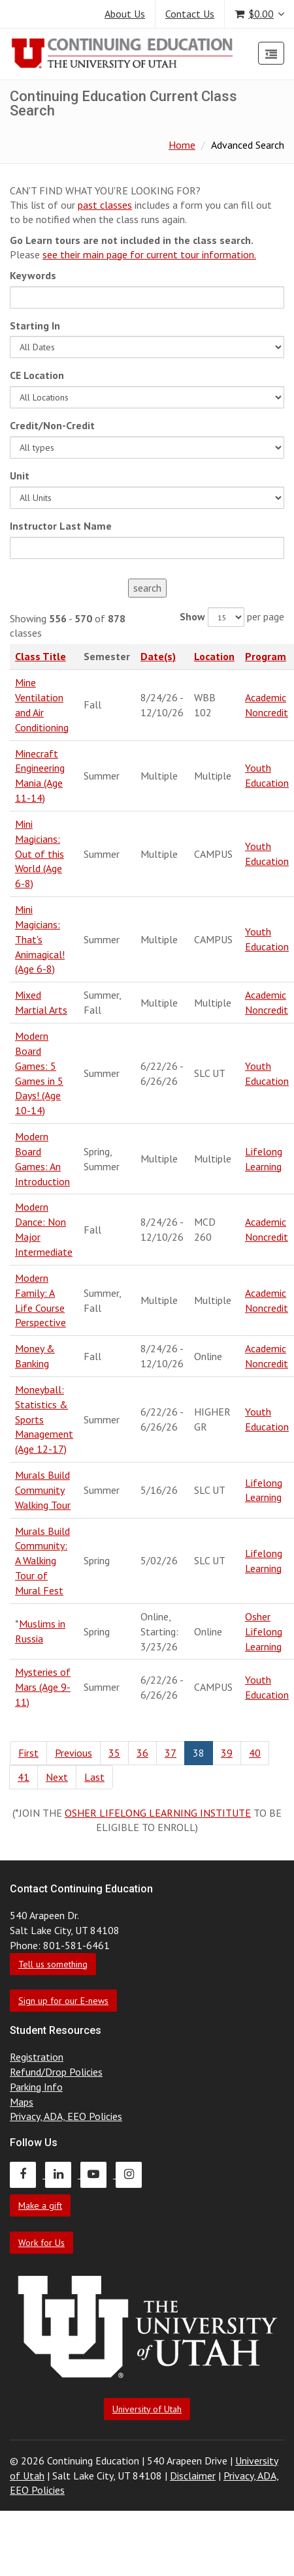 The width and height of the screenshot is (294, 2576). Describe the element at coordinates (41, 2243) in the screenshot. I see `Work for Us` at that location.